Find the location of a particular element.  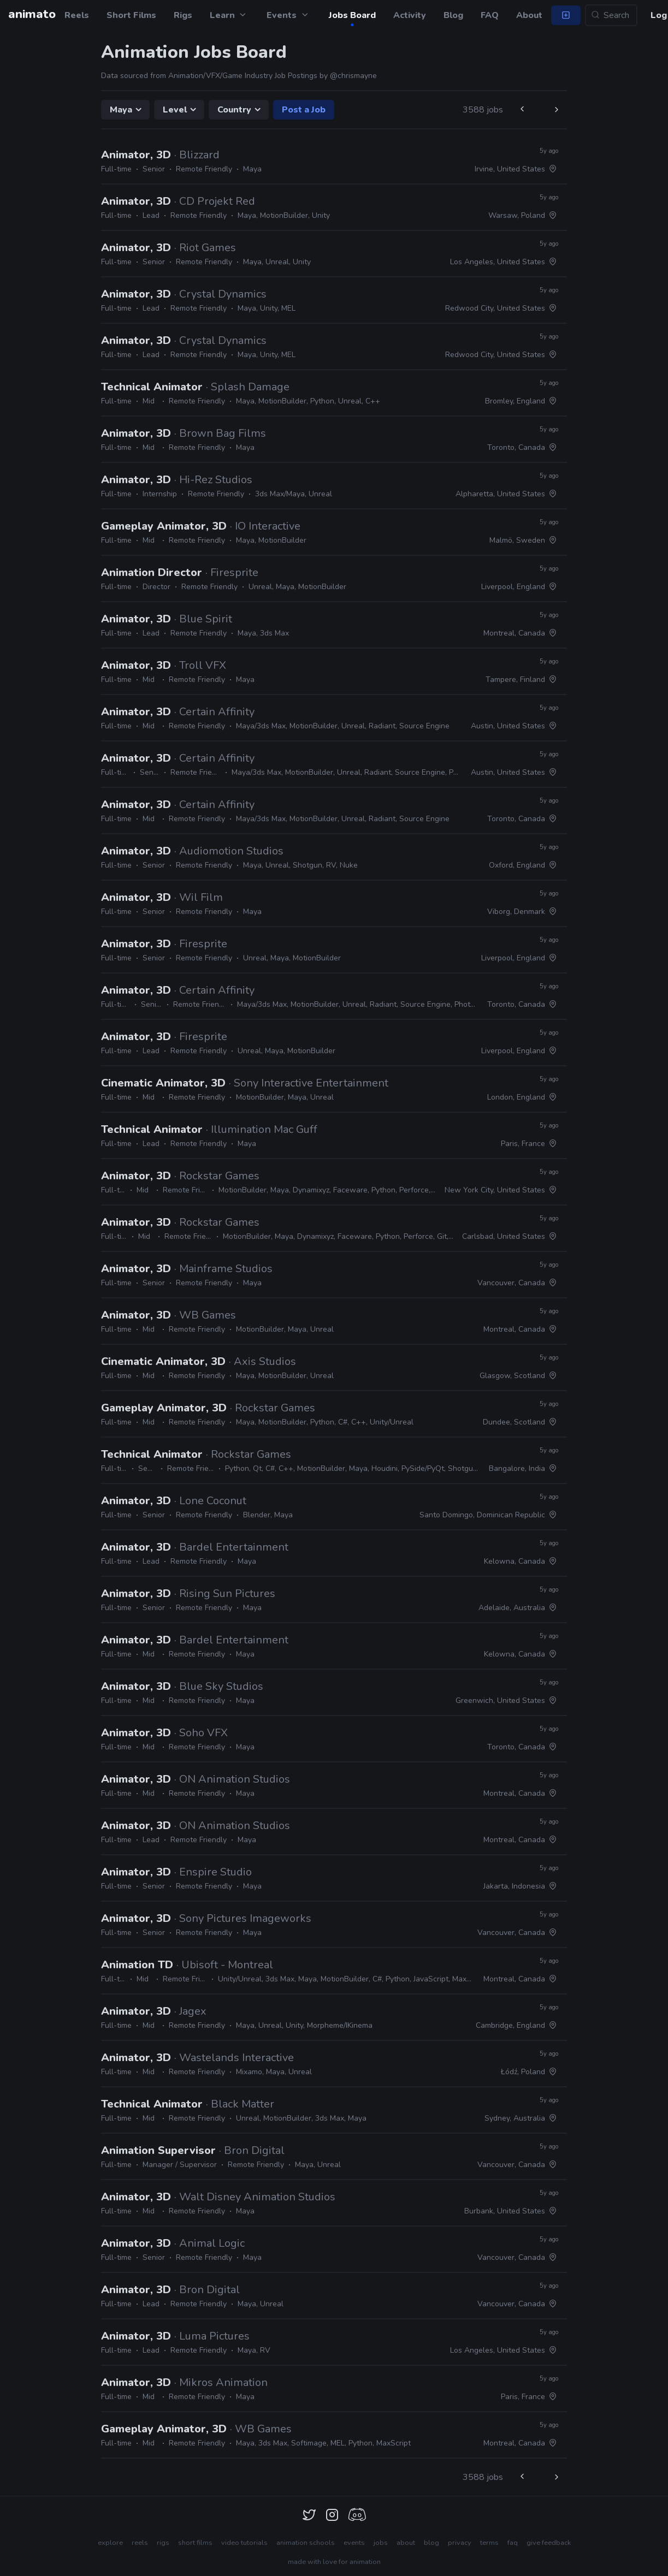

events is located at coordinates (354, 2543).